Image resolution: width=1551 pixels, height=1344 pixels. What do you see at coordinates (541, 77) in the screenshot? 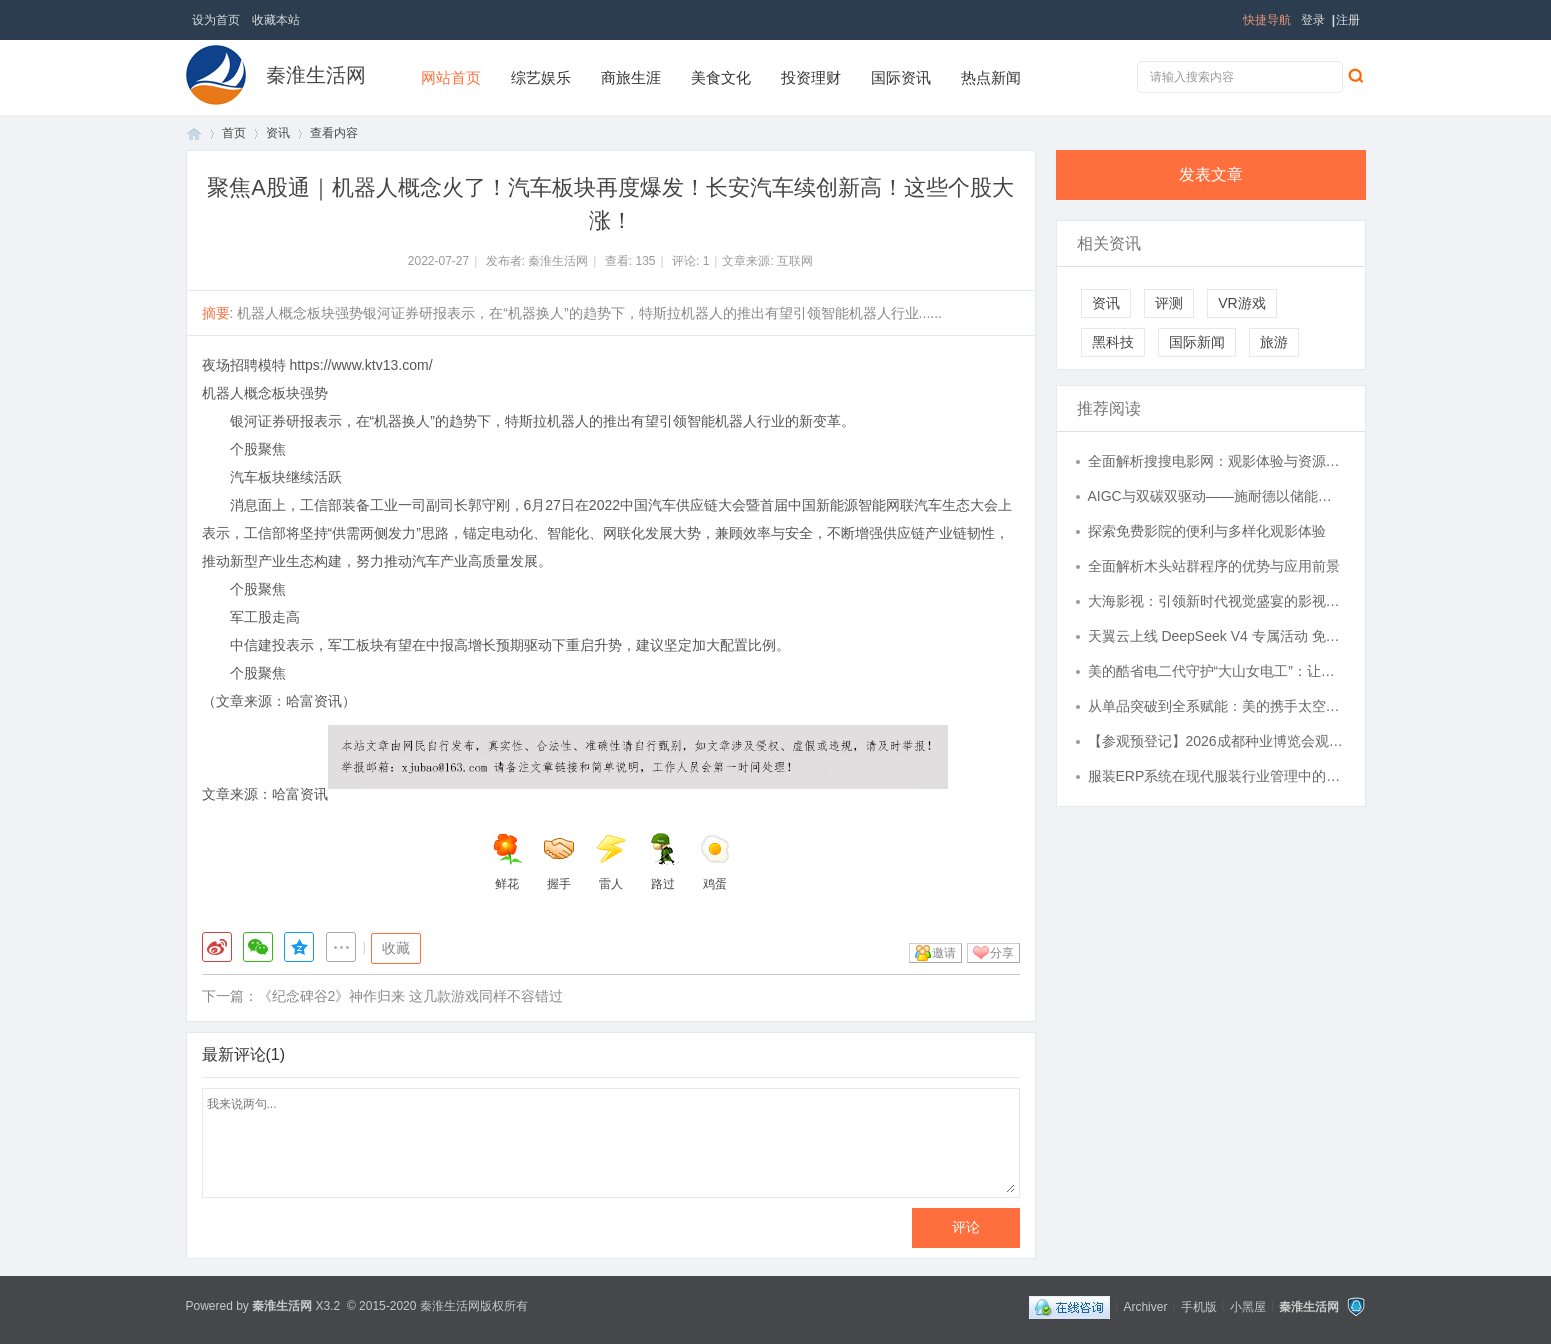
I see `综艺娱乐` at bounding box center [541, 77].